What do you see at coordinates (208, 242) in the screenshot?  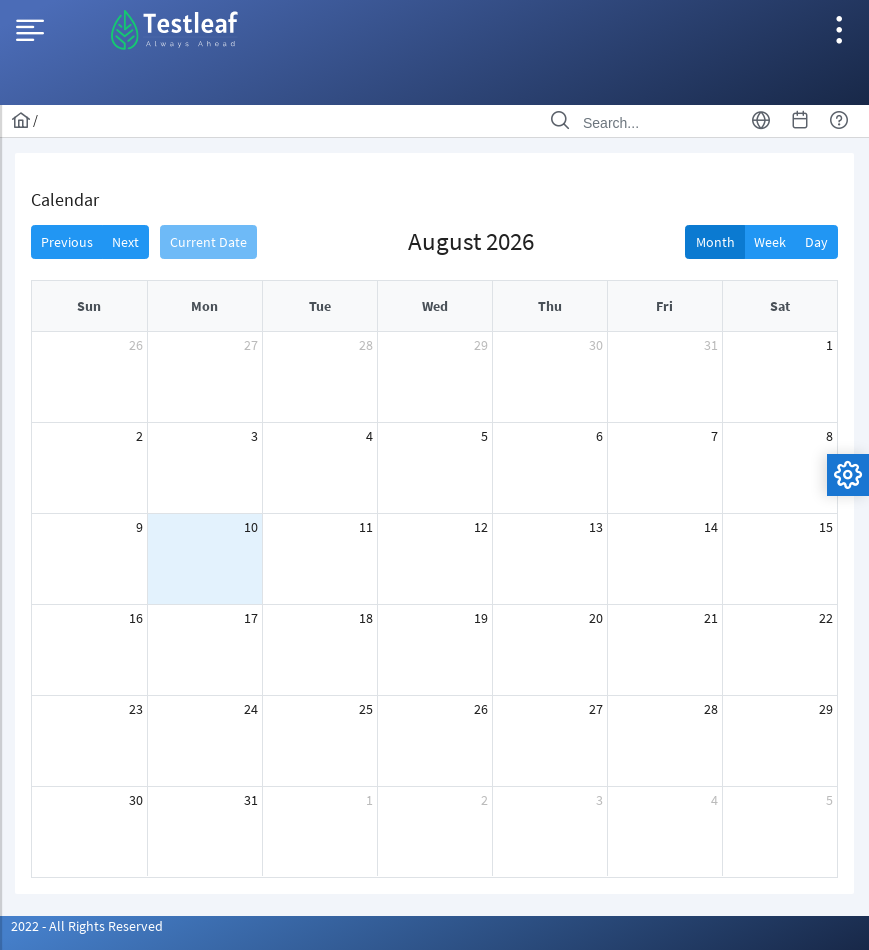 I see `Current Date` at bounding box center [208, 242].